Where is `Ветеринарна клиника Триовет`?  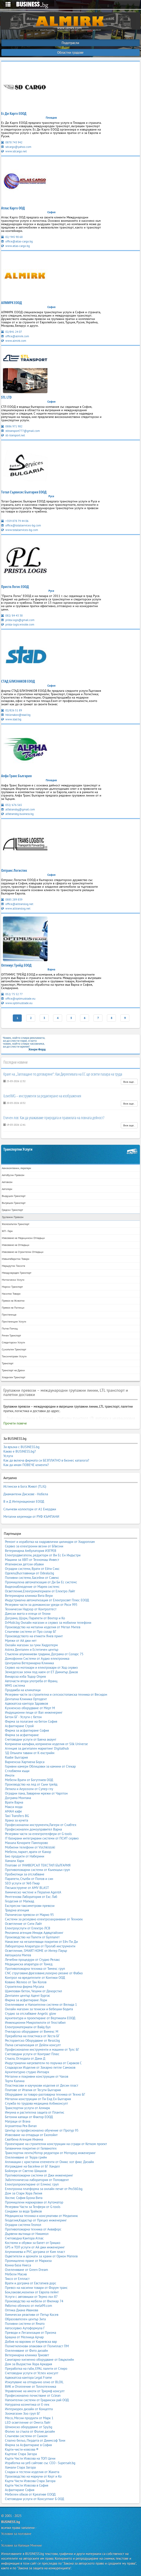
Ветеринарна клиника Триовет is located at coordinates (27, 2355).